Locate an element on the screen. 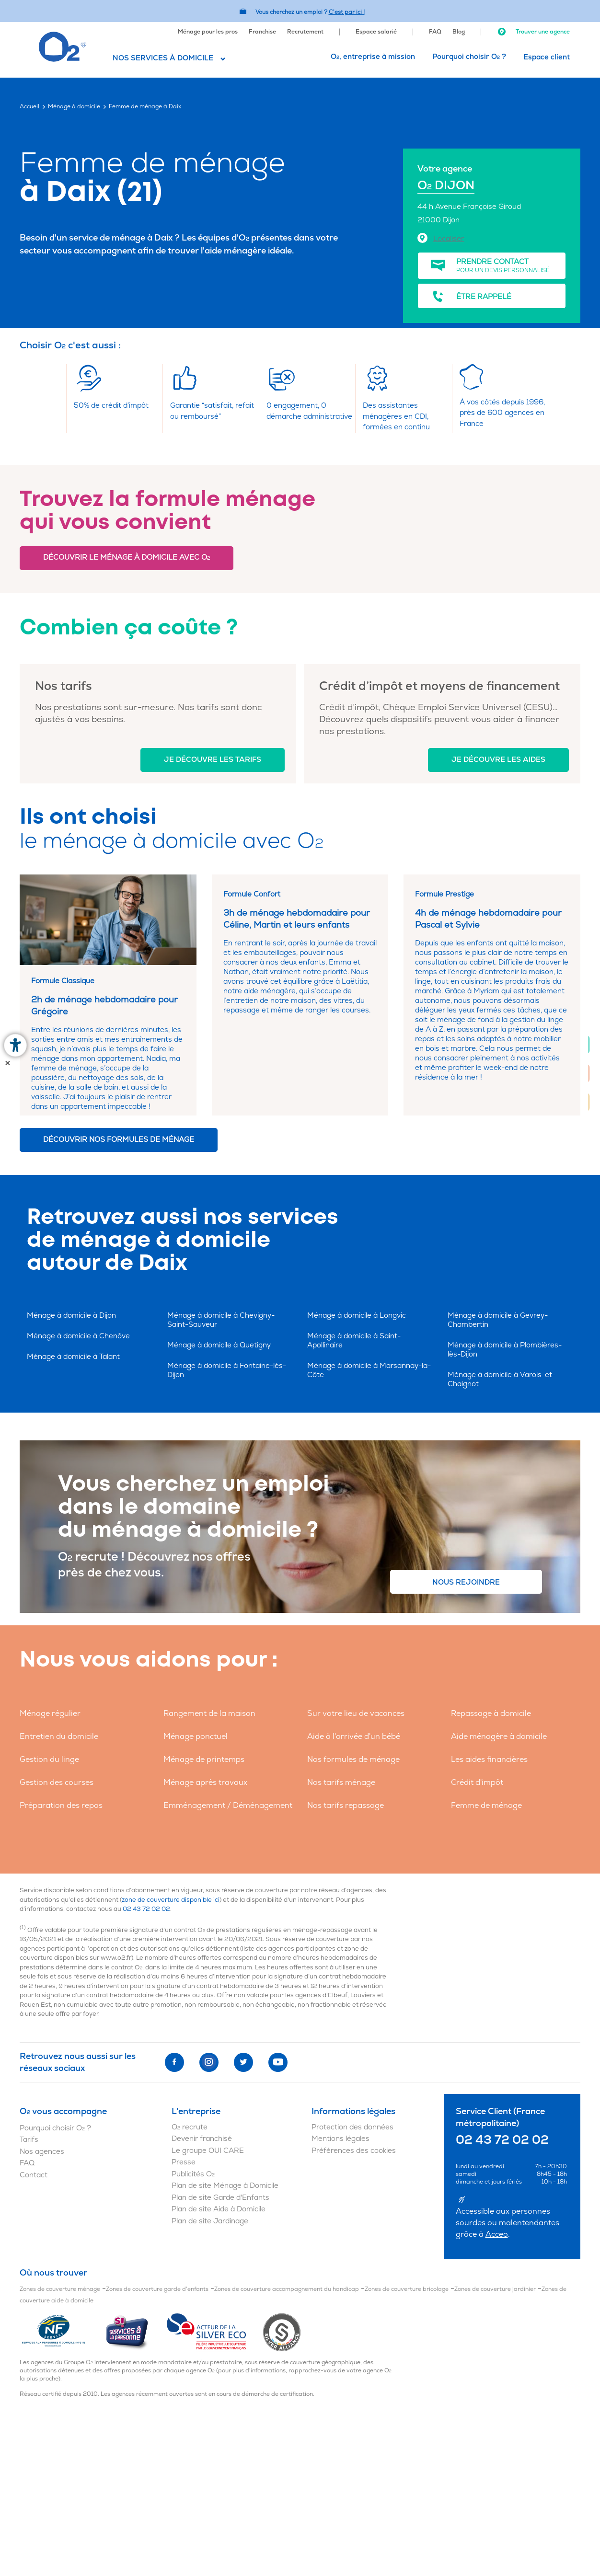  Plan de site Ménage à Domicile is located at coordinates (225, 2185).